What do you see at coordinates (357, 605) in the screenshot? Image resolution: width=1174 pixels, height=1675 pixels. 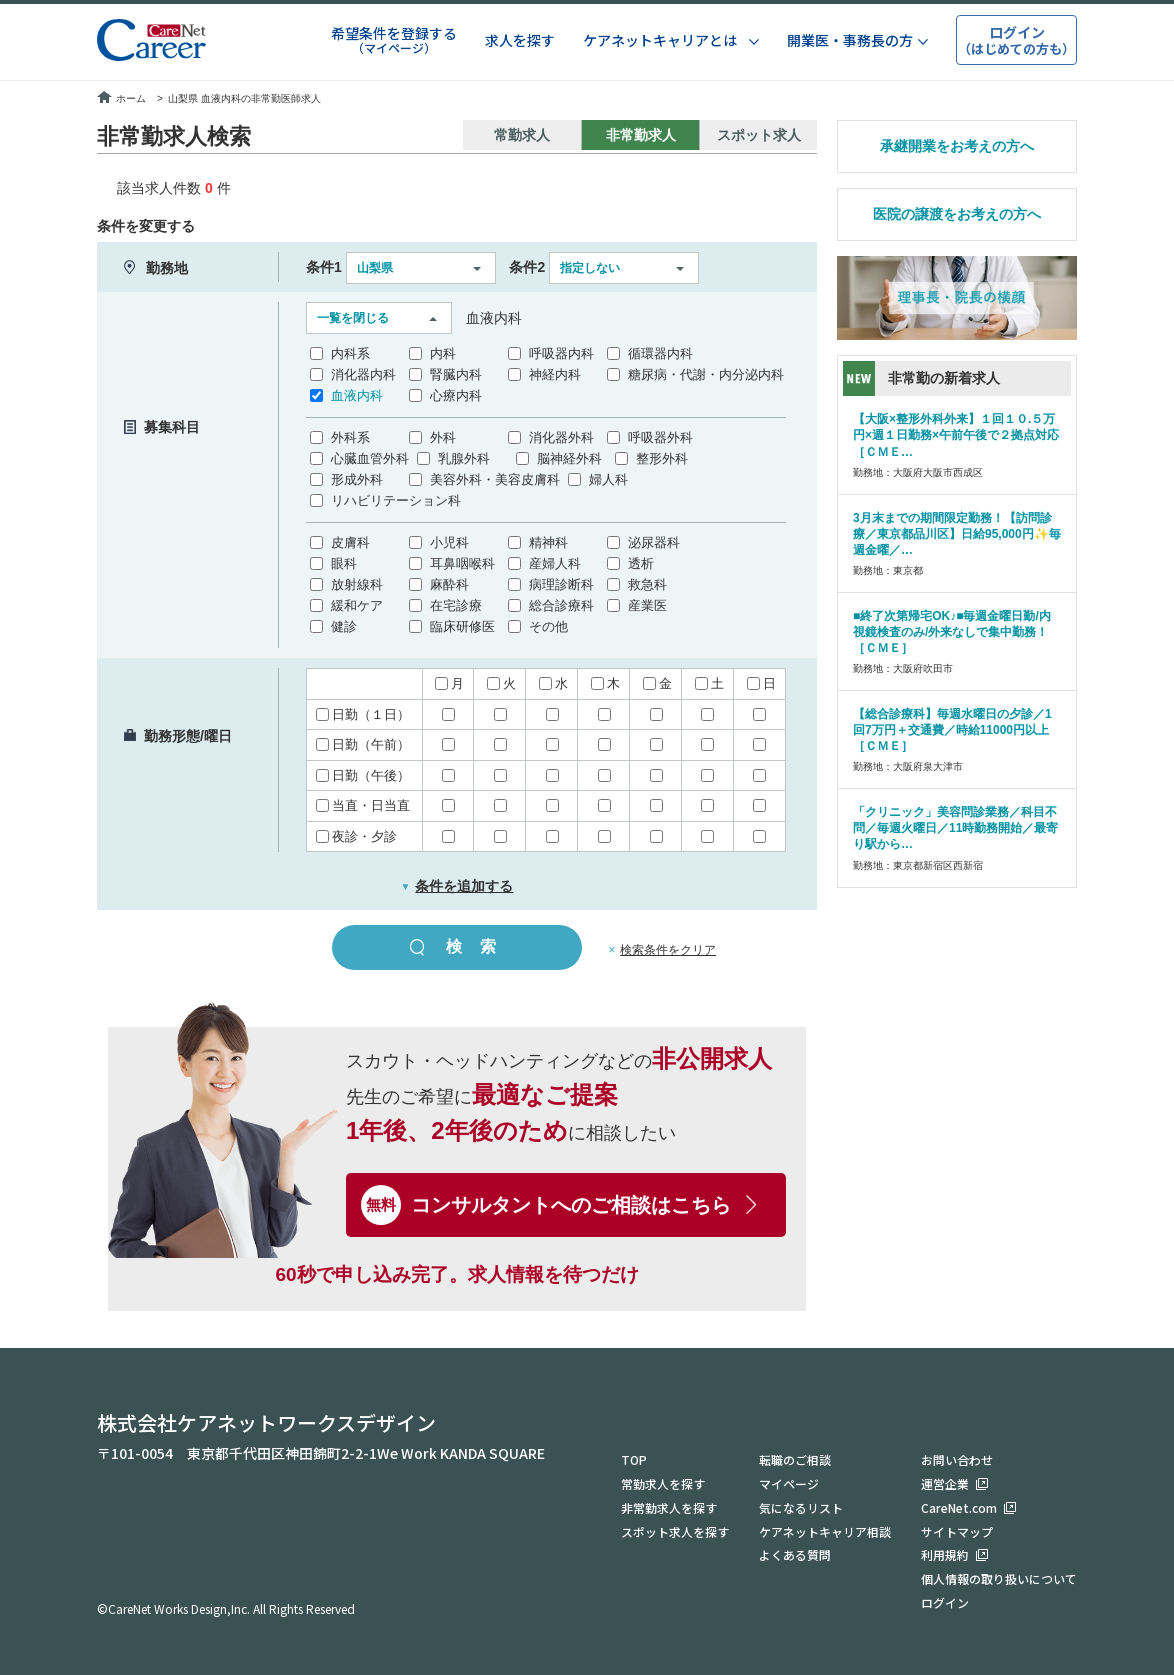 I see `緩和ケア` at bounding box center [357, 605].